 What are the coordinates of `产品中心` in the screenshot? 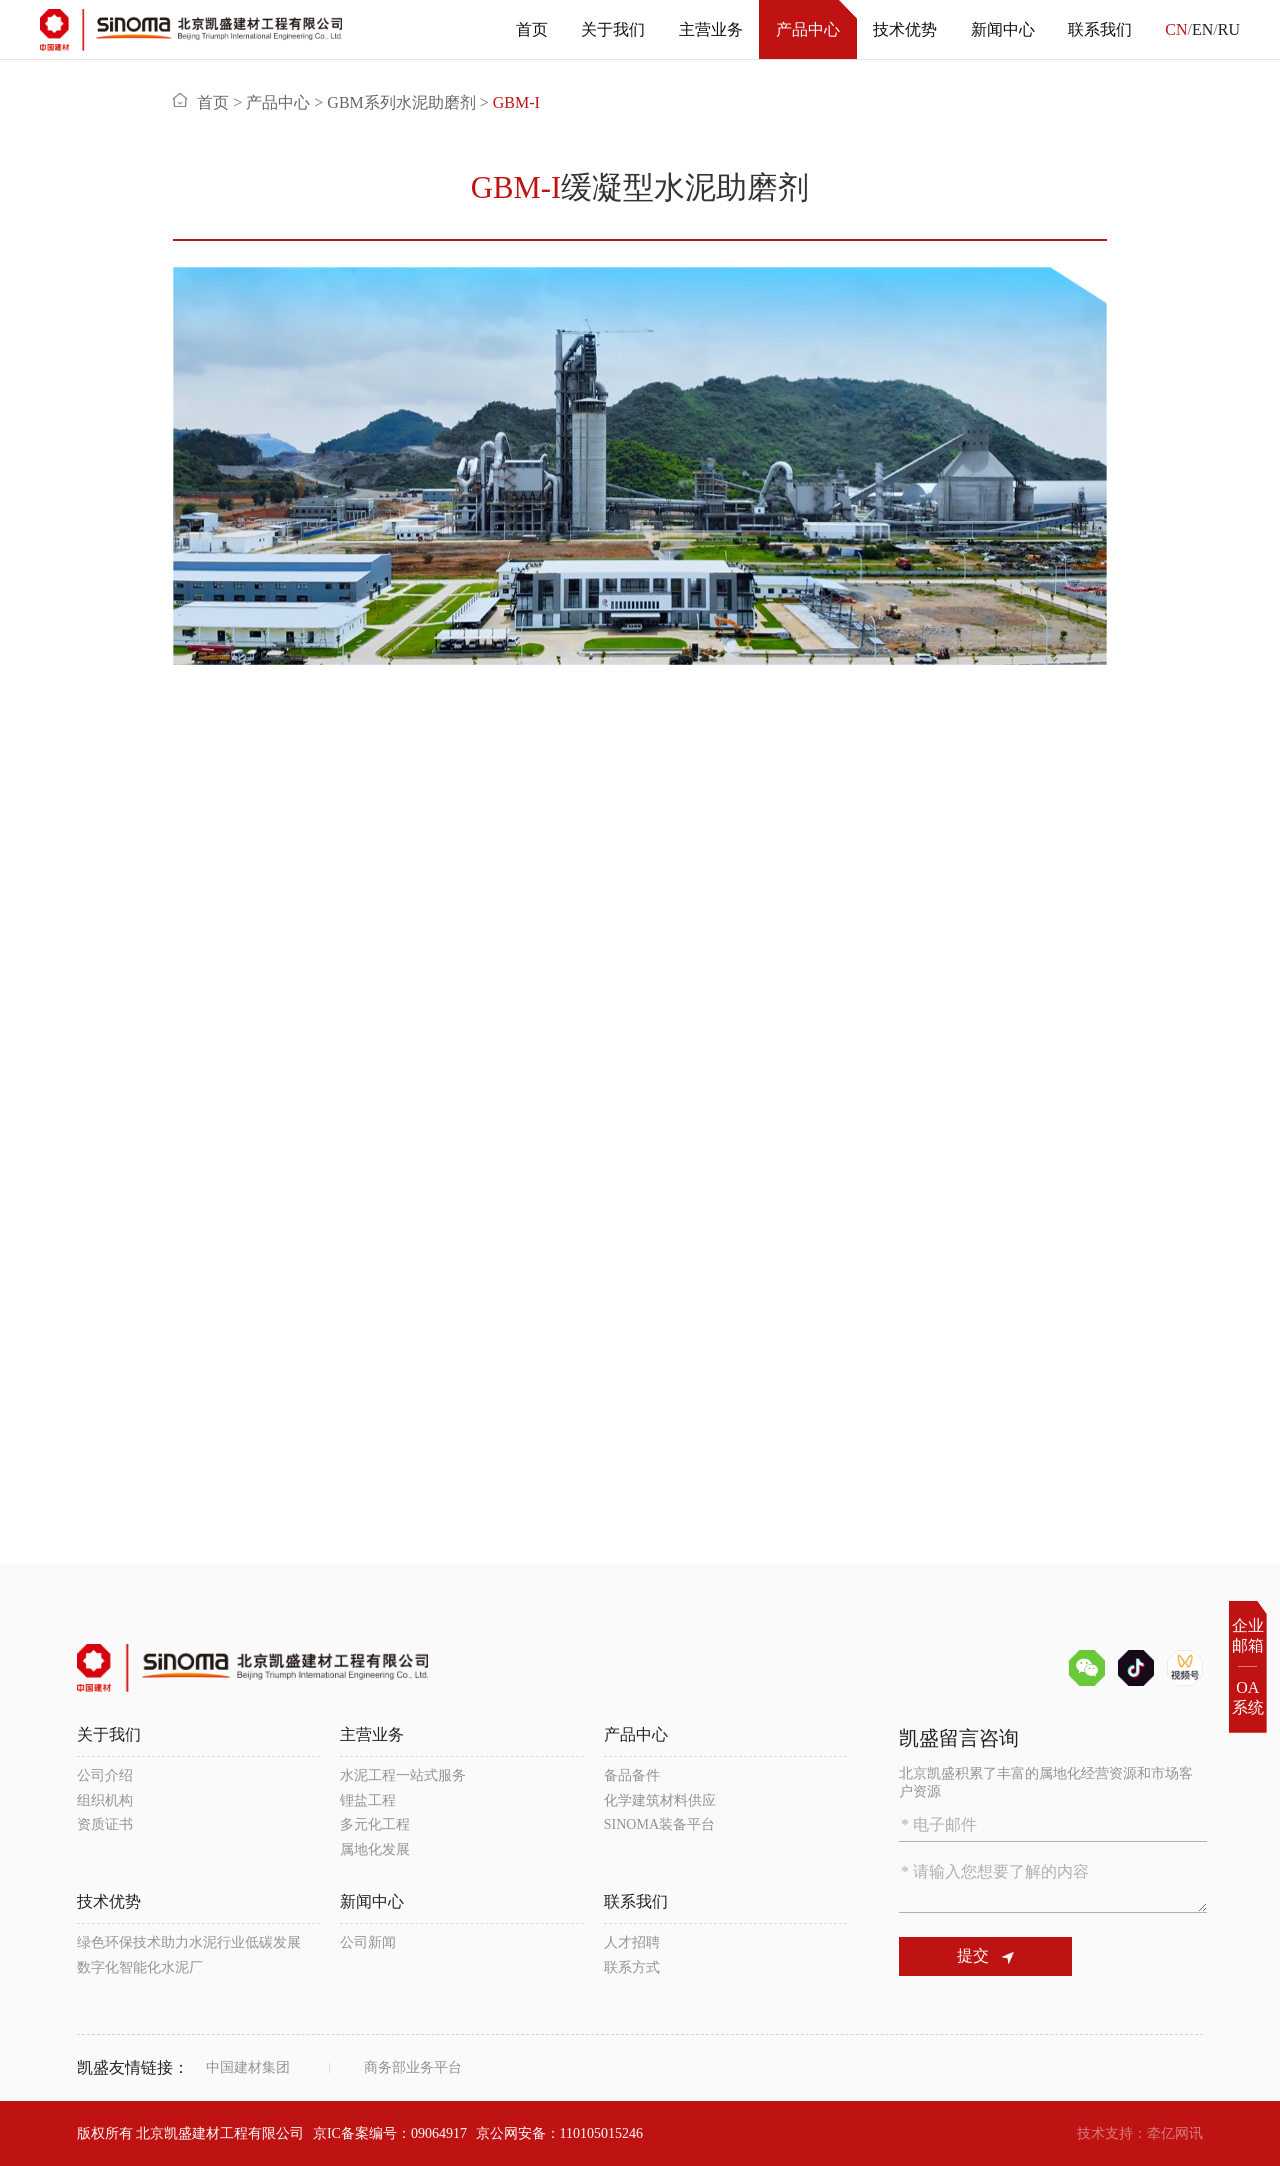 It's located at (808, 29).